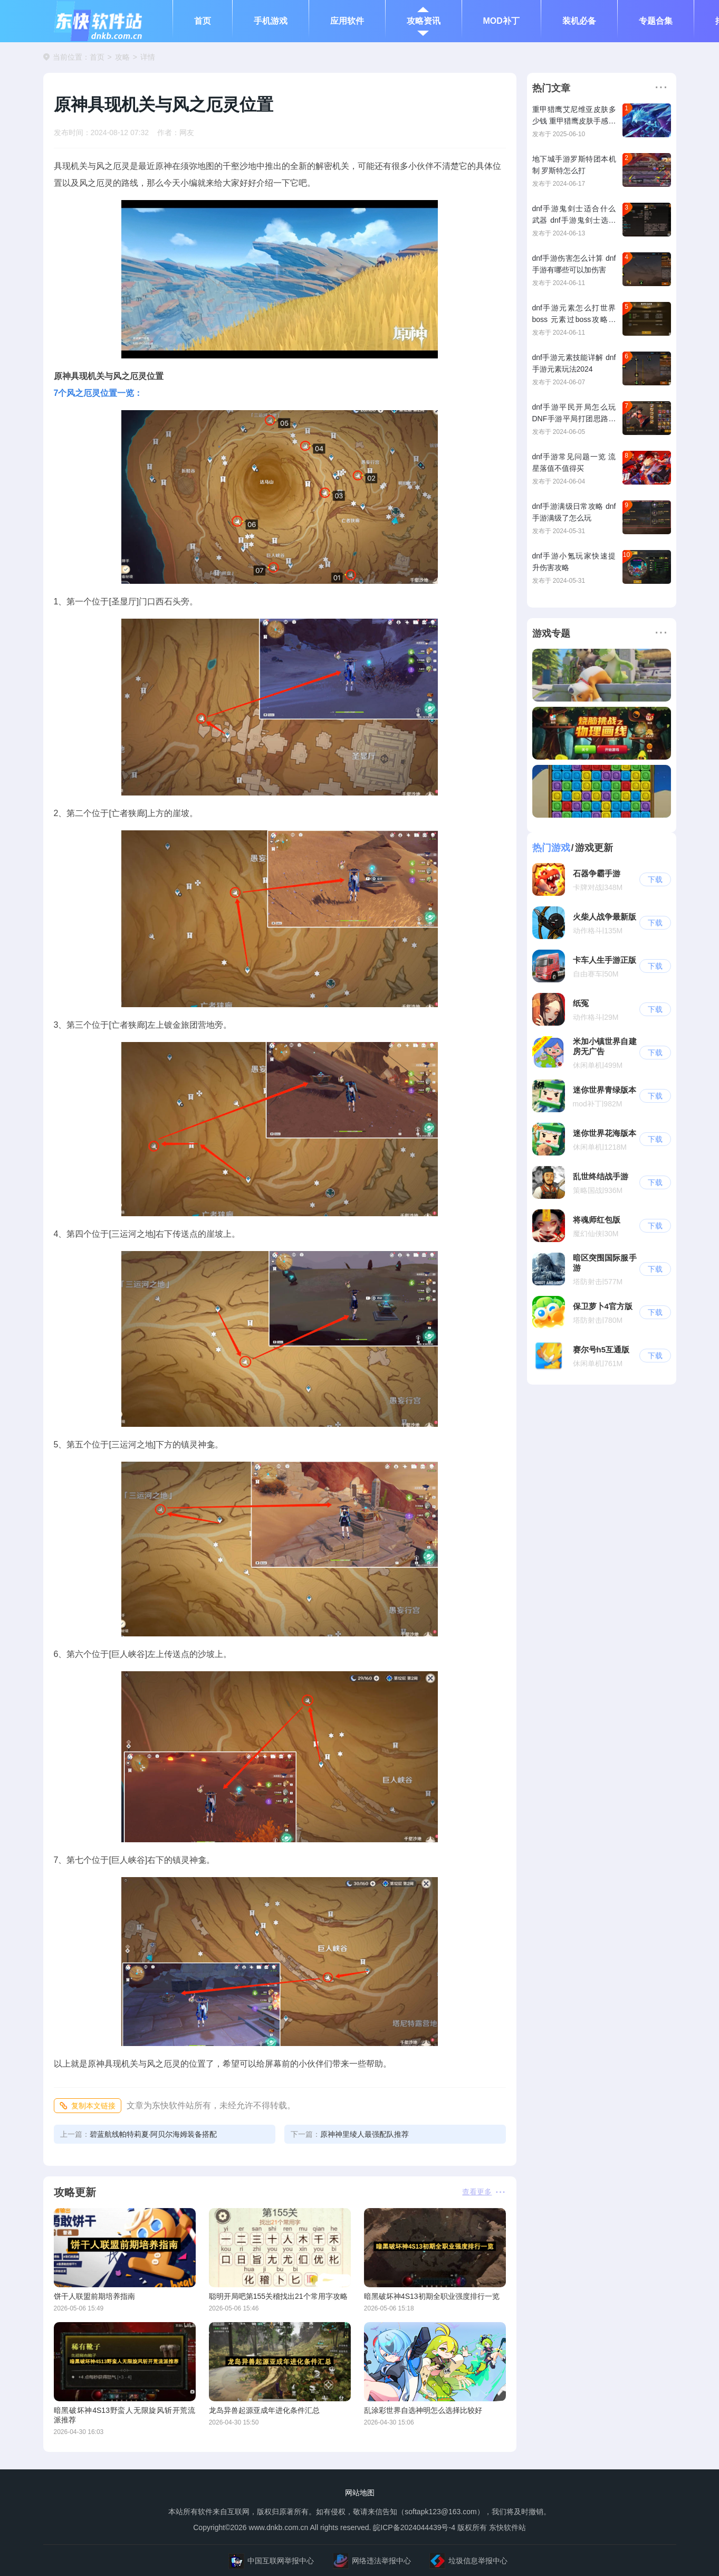  Describe the element at coordinates (372, 2560) in the screenshot. I see `网络违法举报中心` at that location.